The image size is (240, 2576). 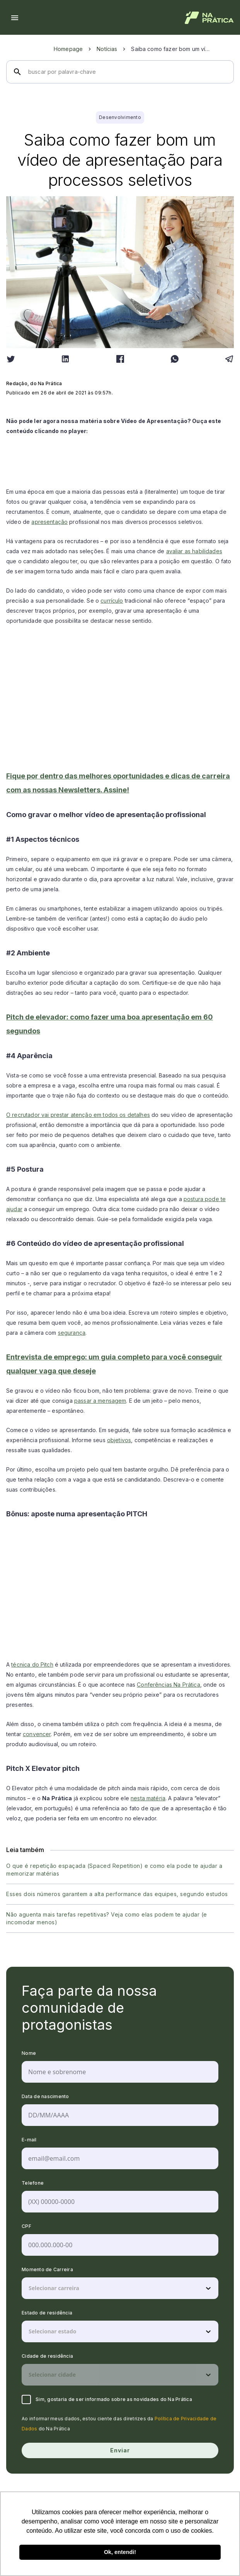 I want to click on nesta matéria, so click(x=148, y=1798).